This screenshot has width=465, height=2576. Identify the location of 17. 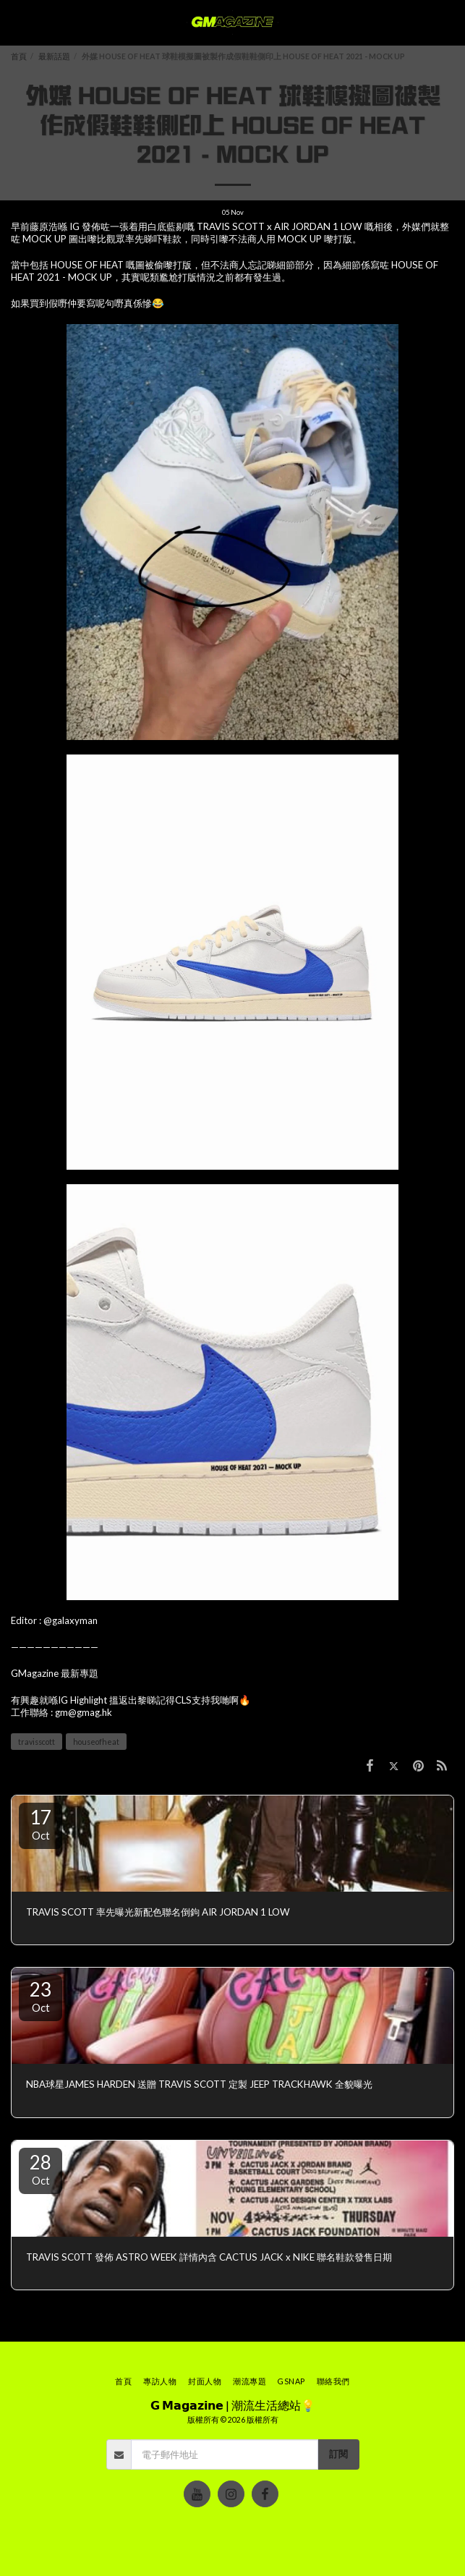
(40, 1824).